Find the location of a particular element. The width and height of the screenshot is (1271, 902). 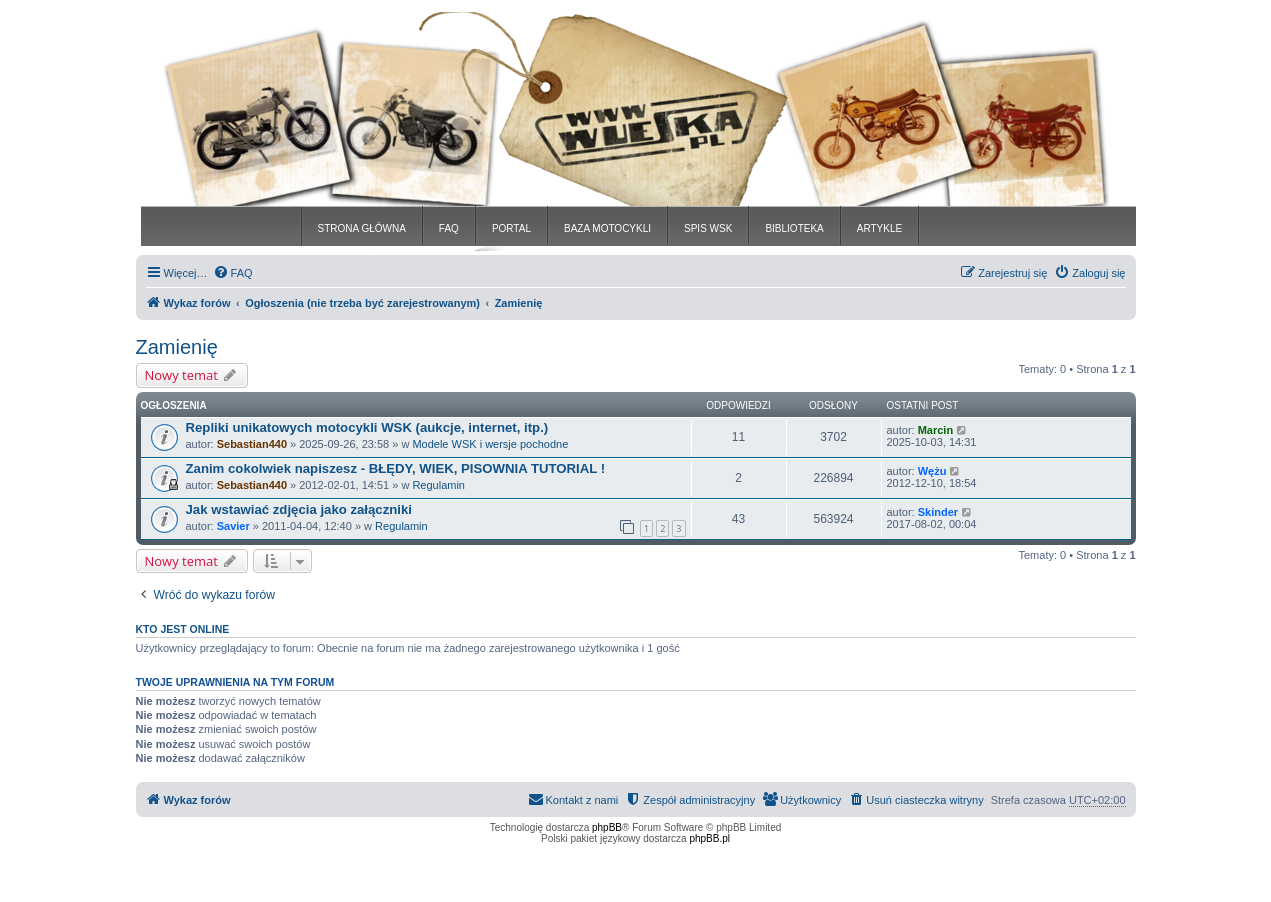

Kto jest online is located at coordinates (183, 629).